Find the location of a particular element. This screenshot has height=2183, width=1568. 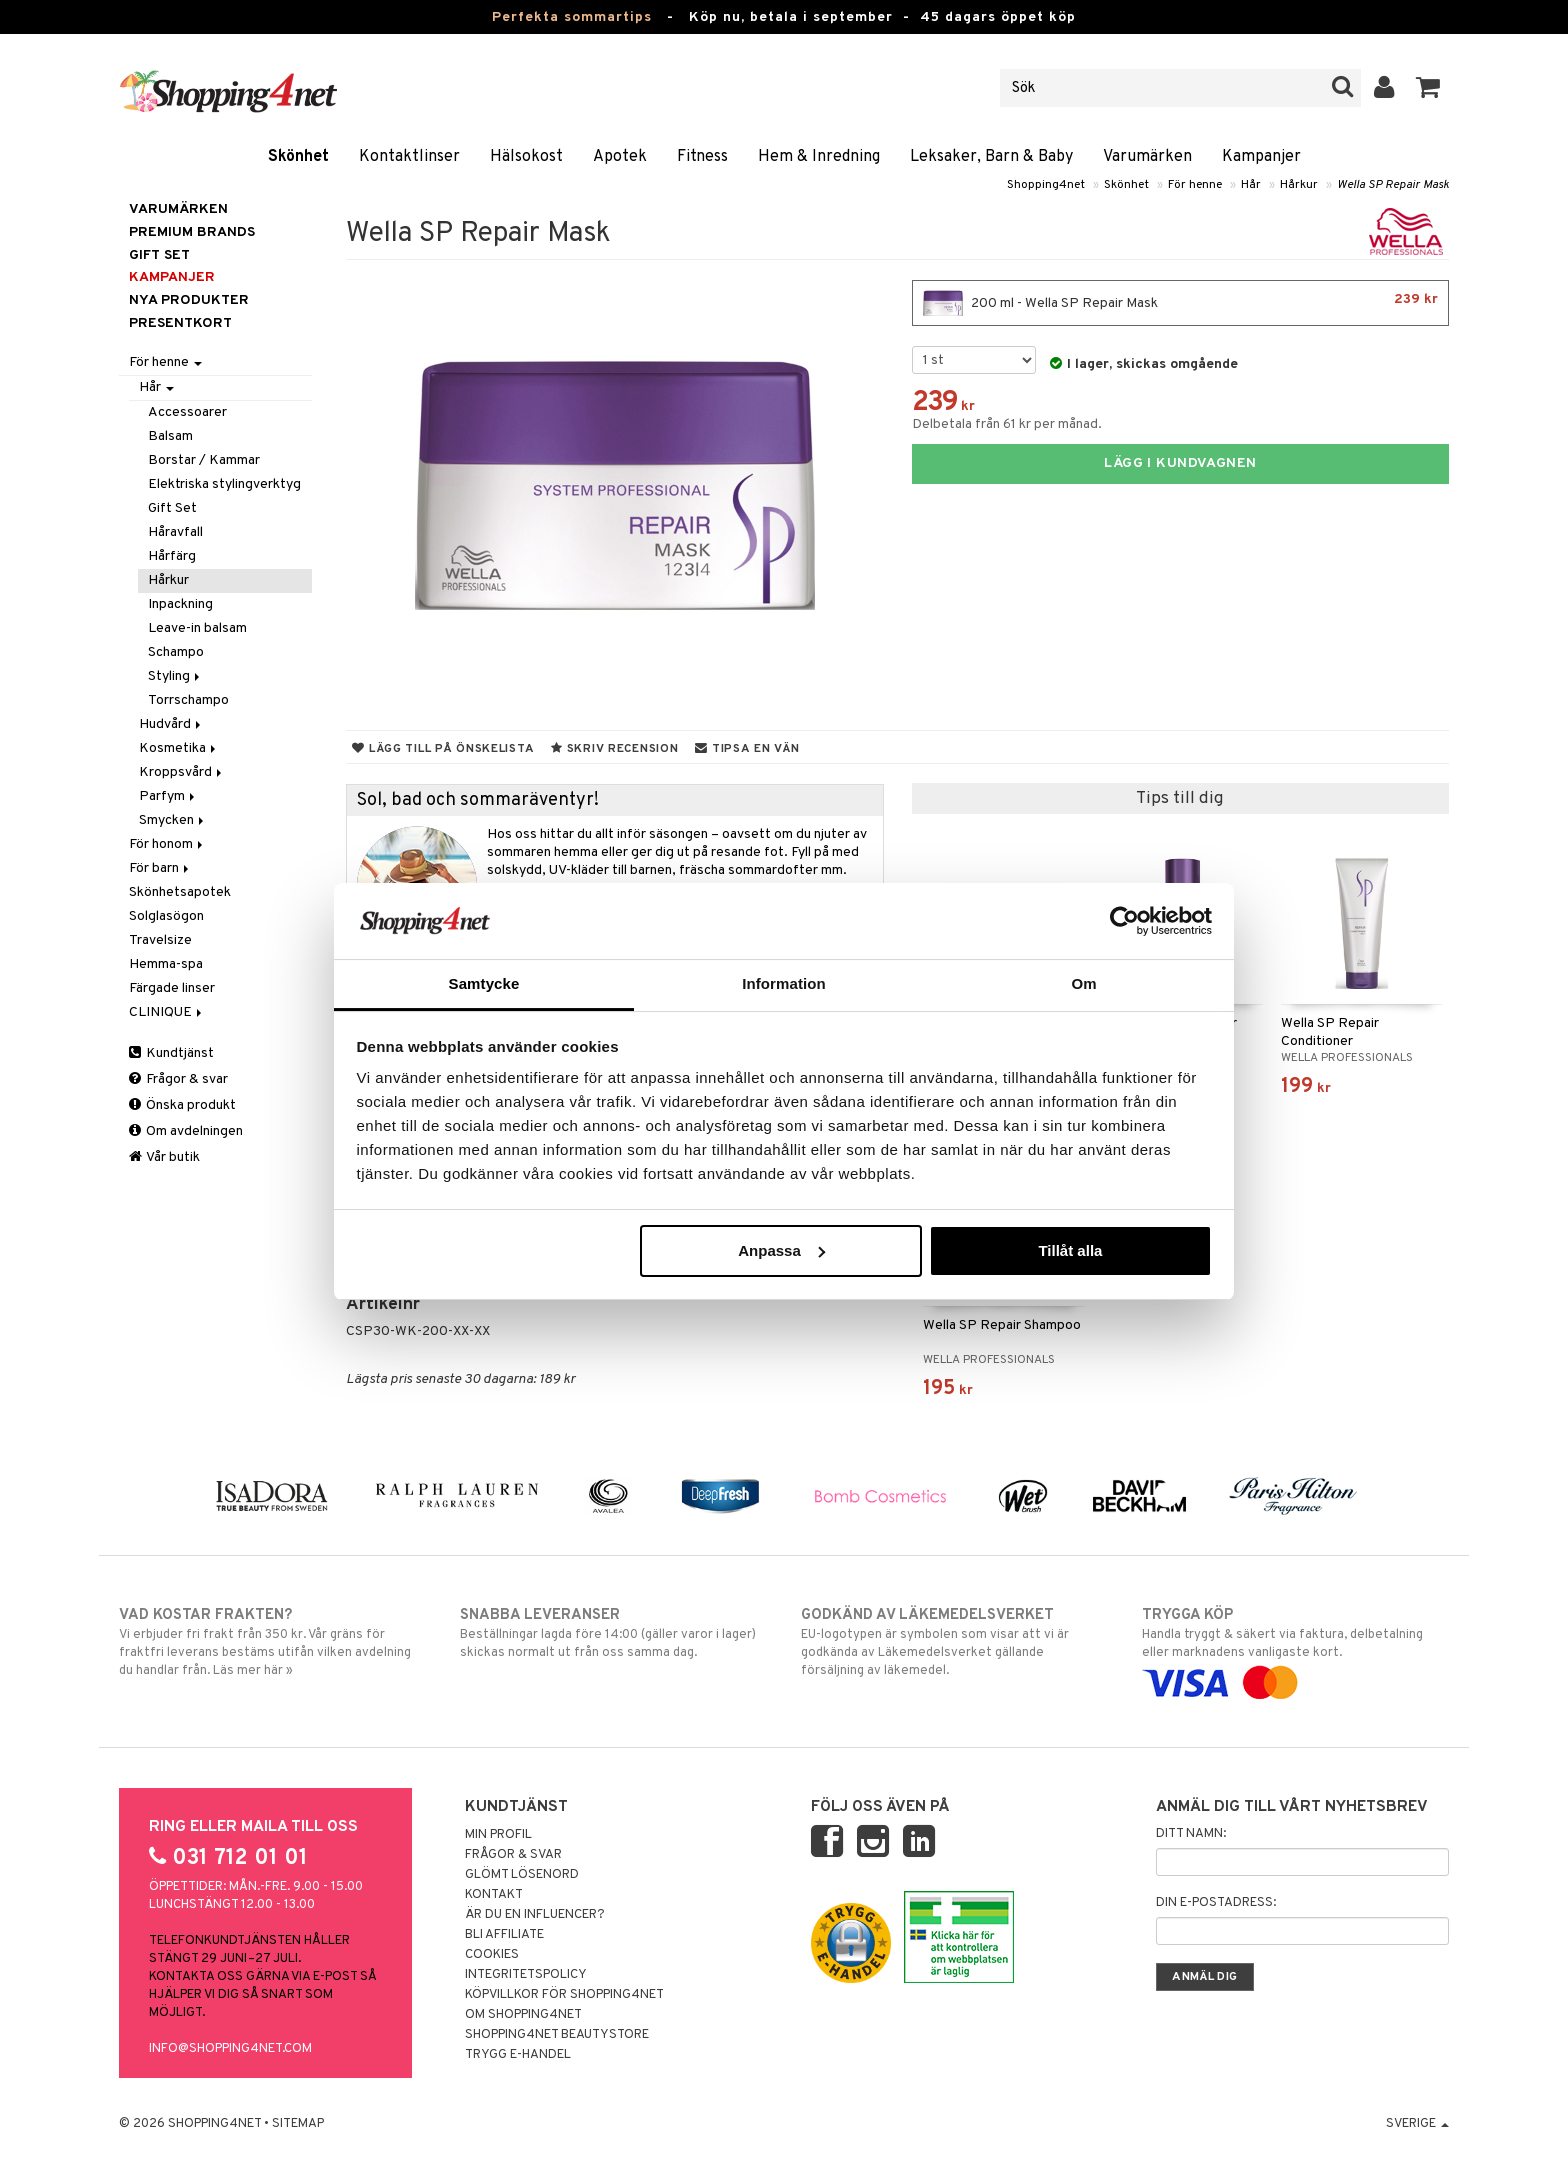

Hudvård is located at coordinates (171, 724).